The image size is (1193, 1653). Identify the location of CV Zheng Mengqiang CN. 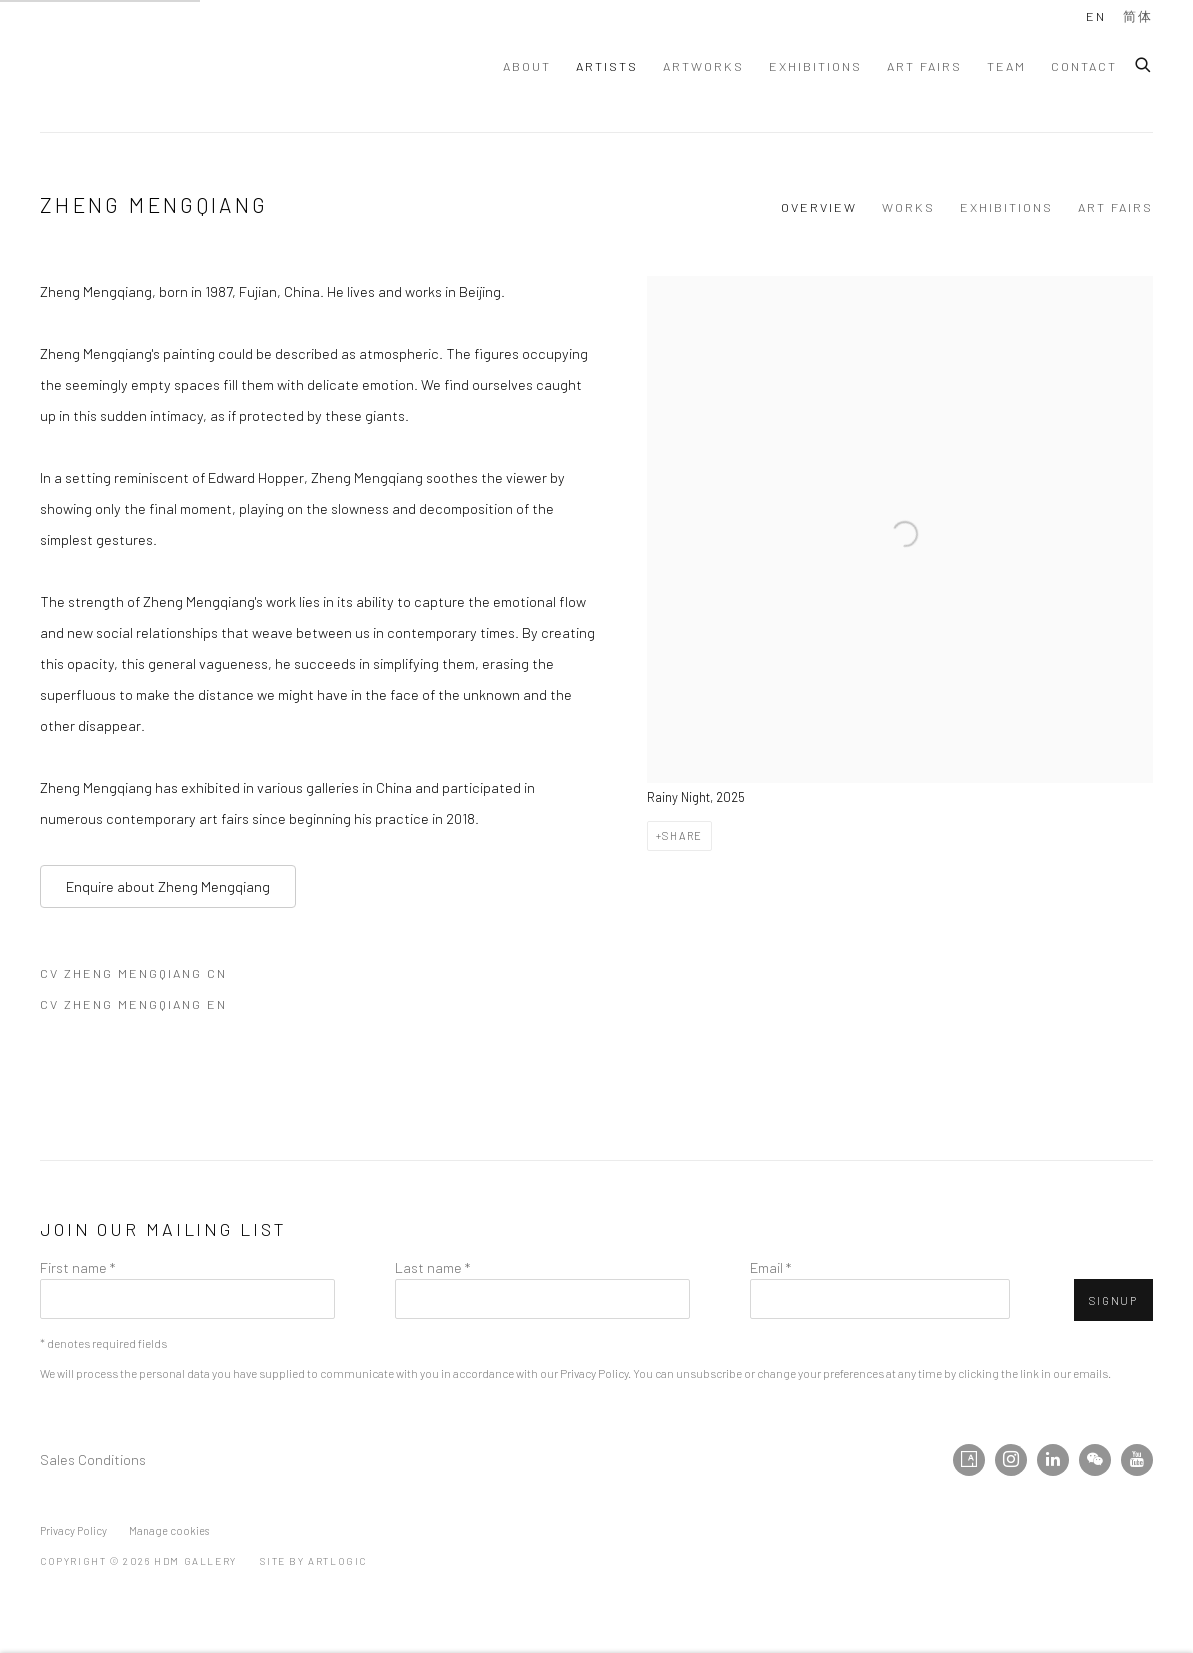
(143, 977).